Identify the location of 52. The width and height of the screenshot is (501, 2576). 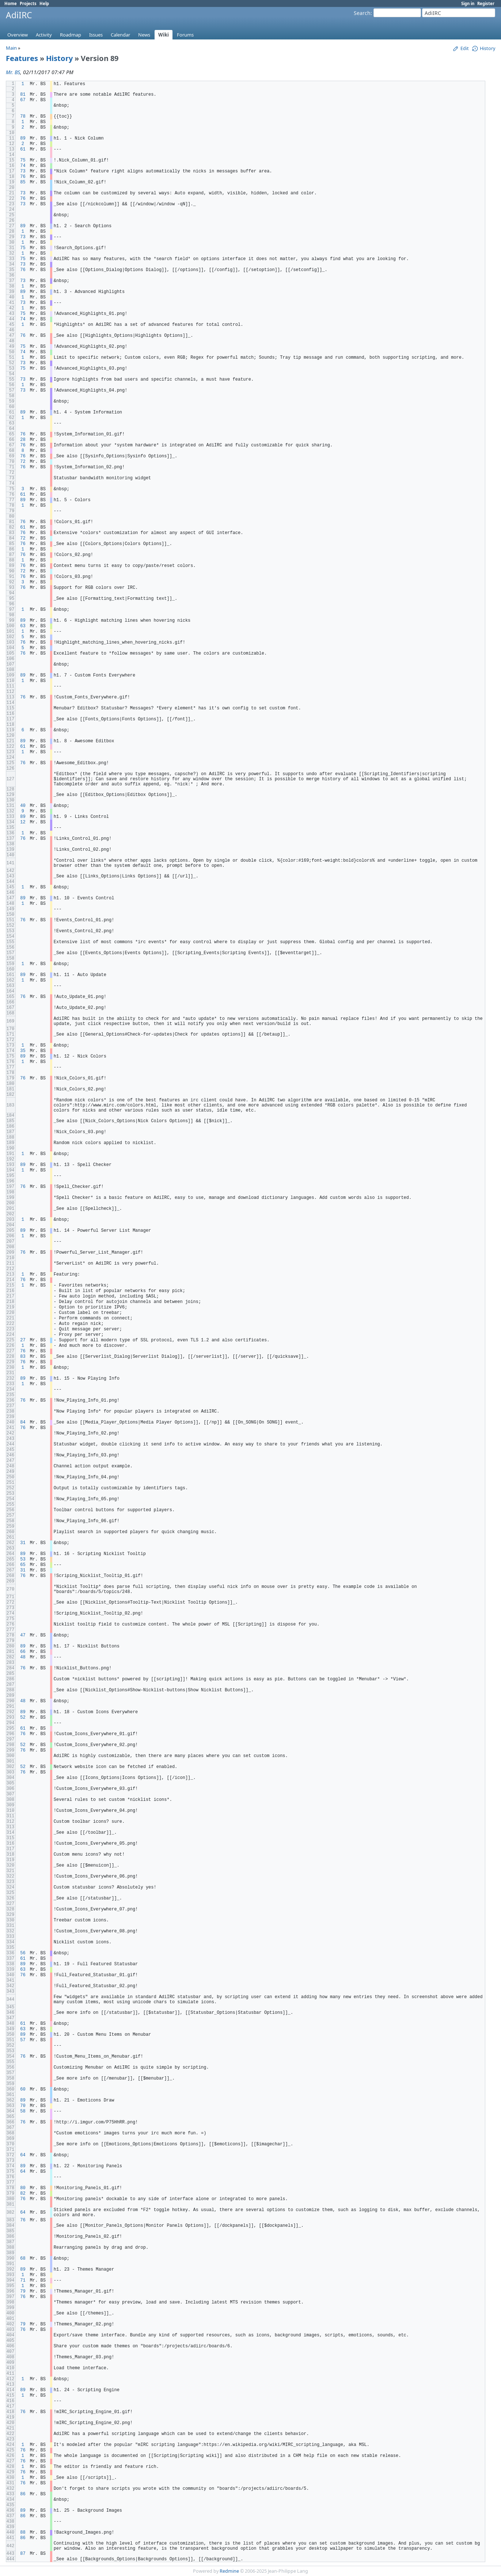
(22, 1717).